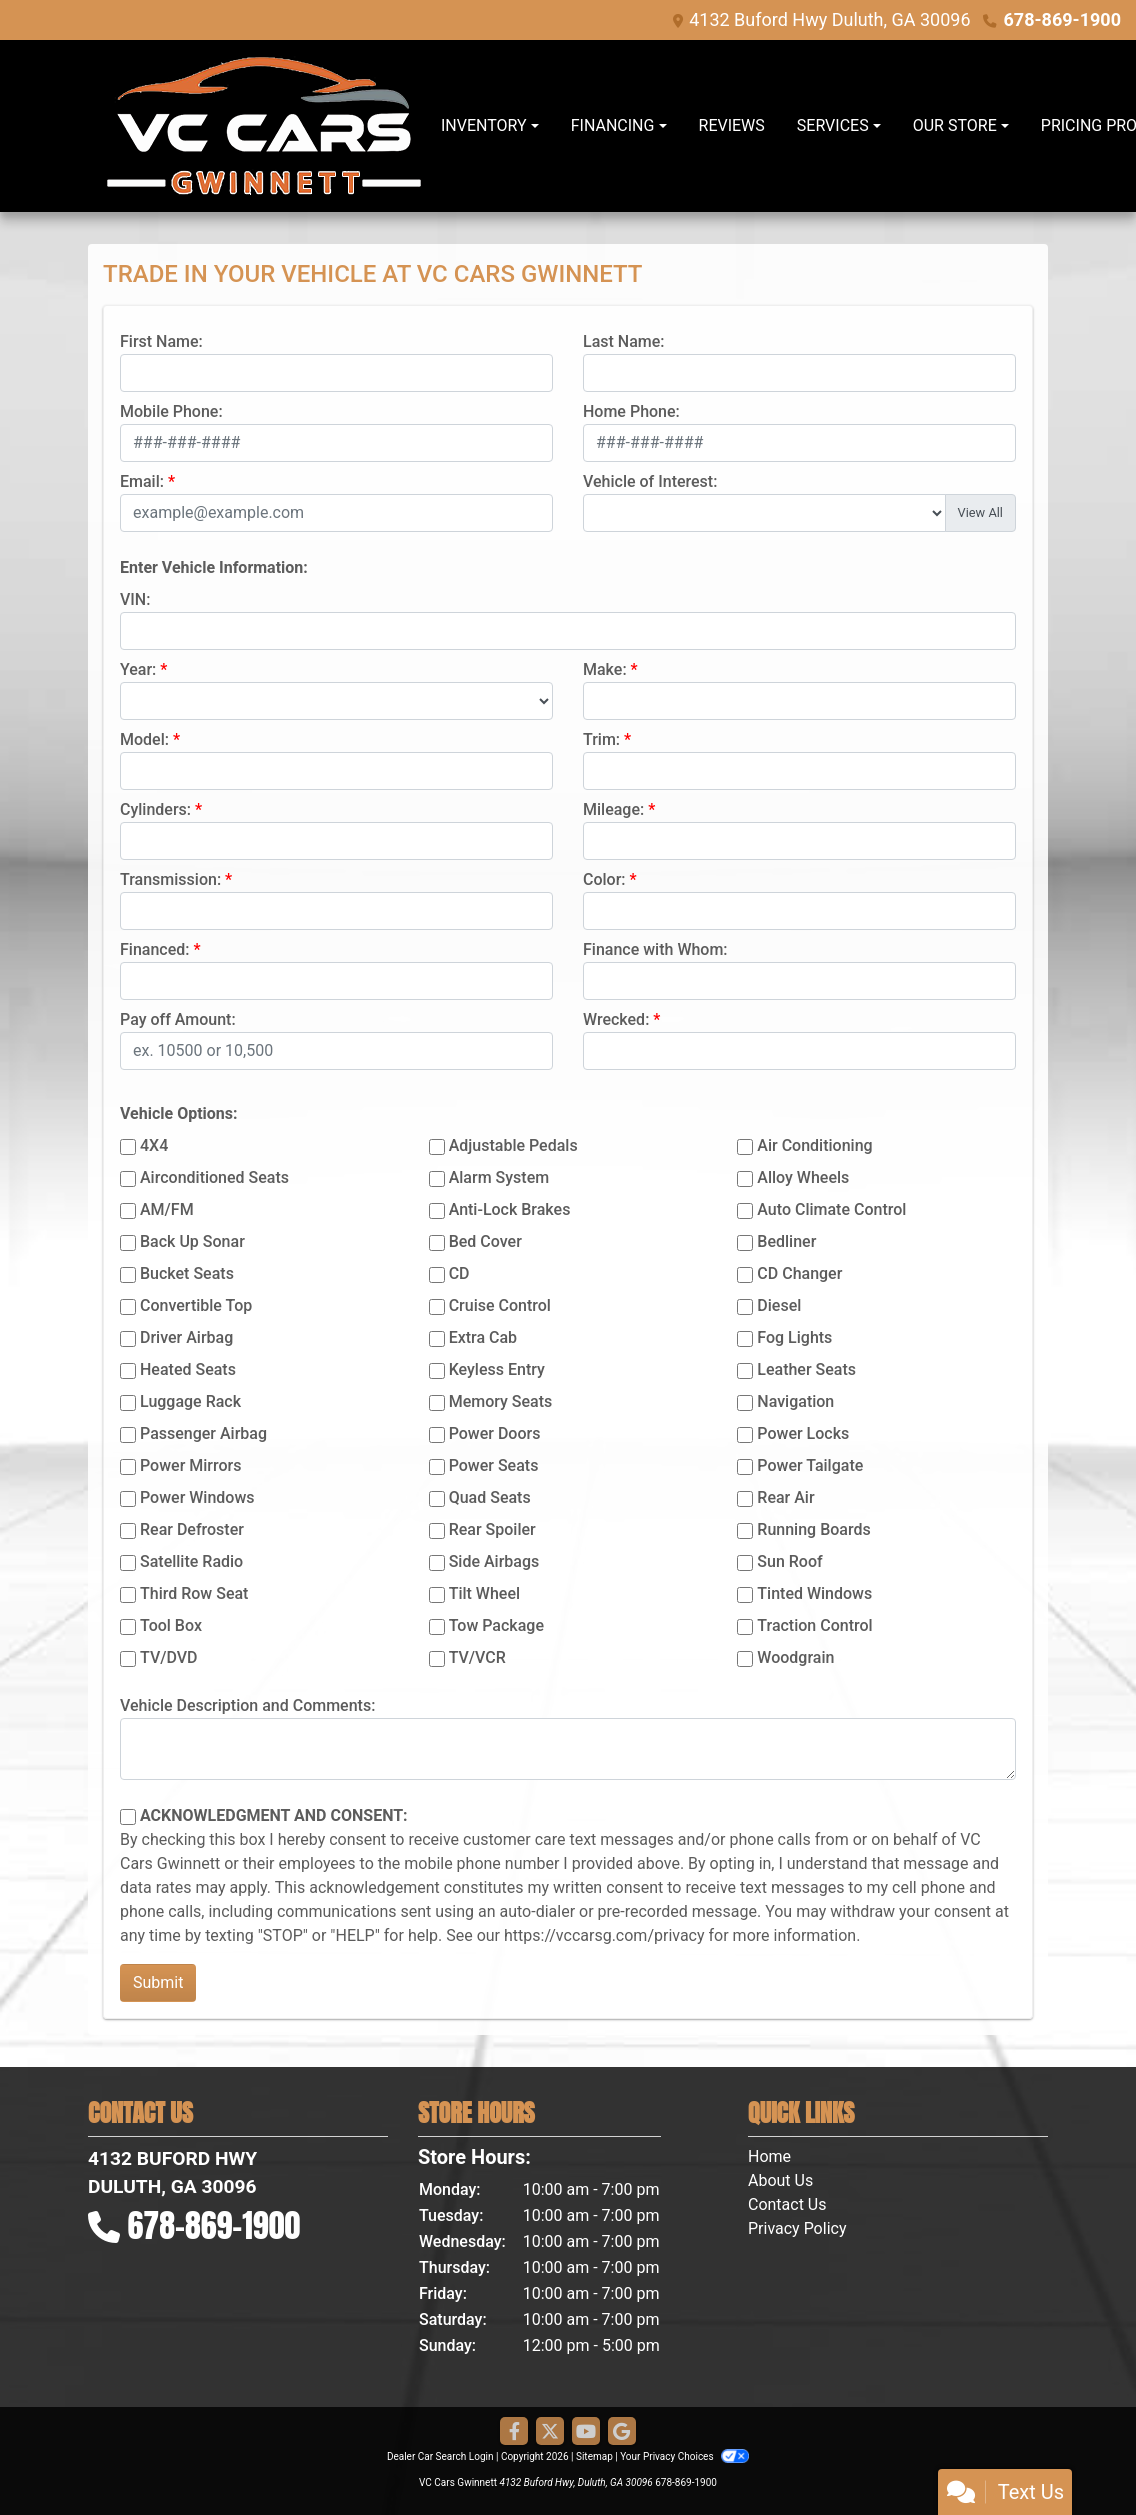 Image resolution: width=1136 pixels, height=2515 pixels. I want to click on Rear Air, so click(785, 1497).